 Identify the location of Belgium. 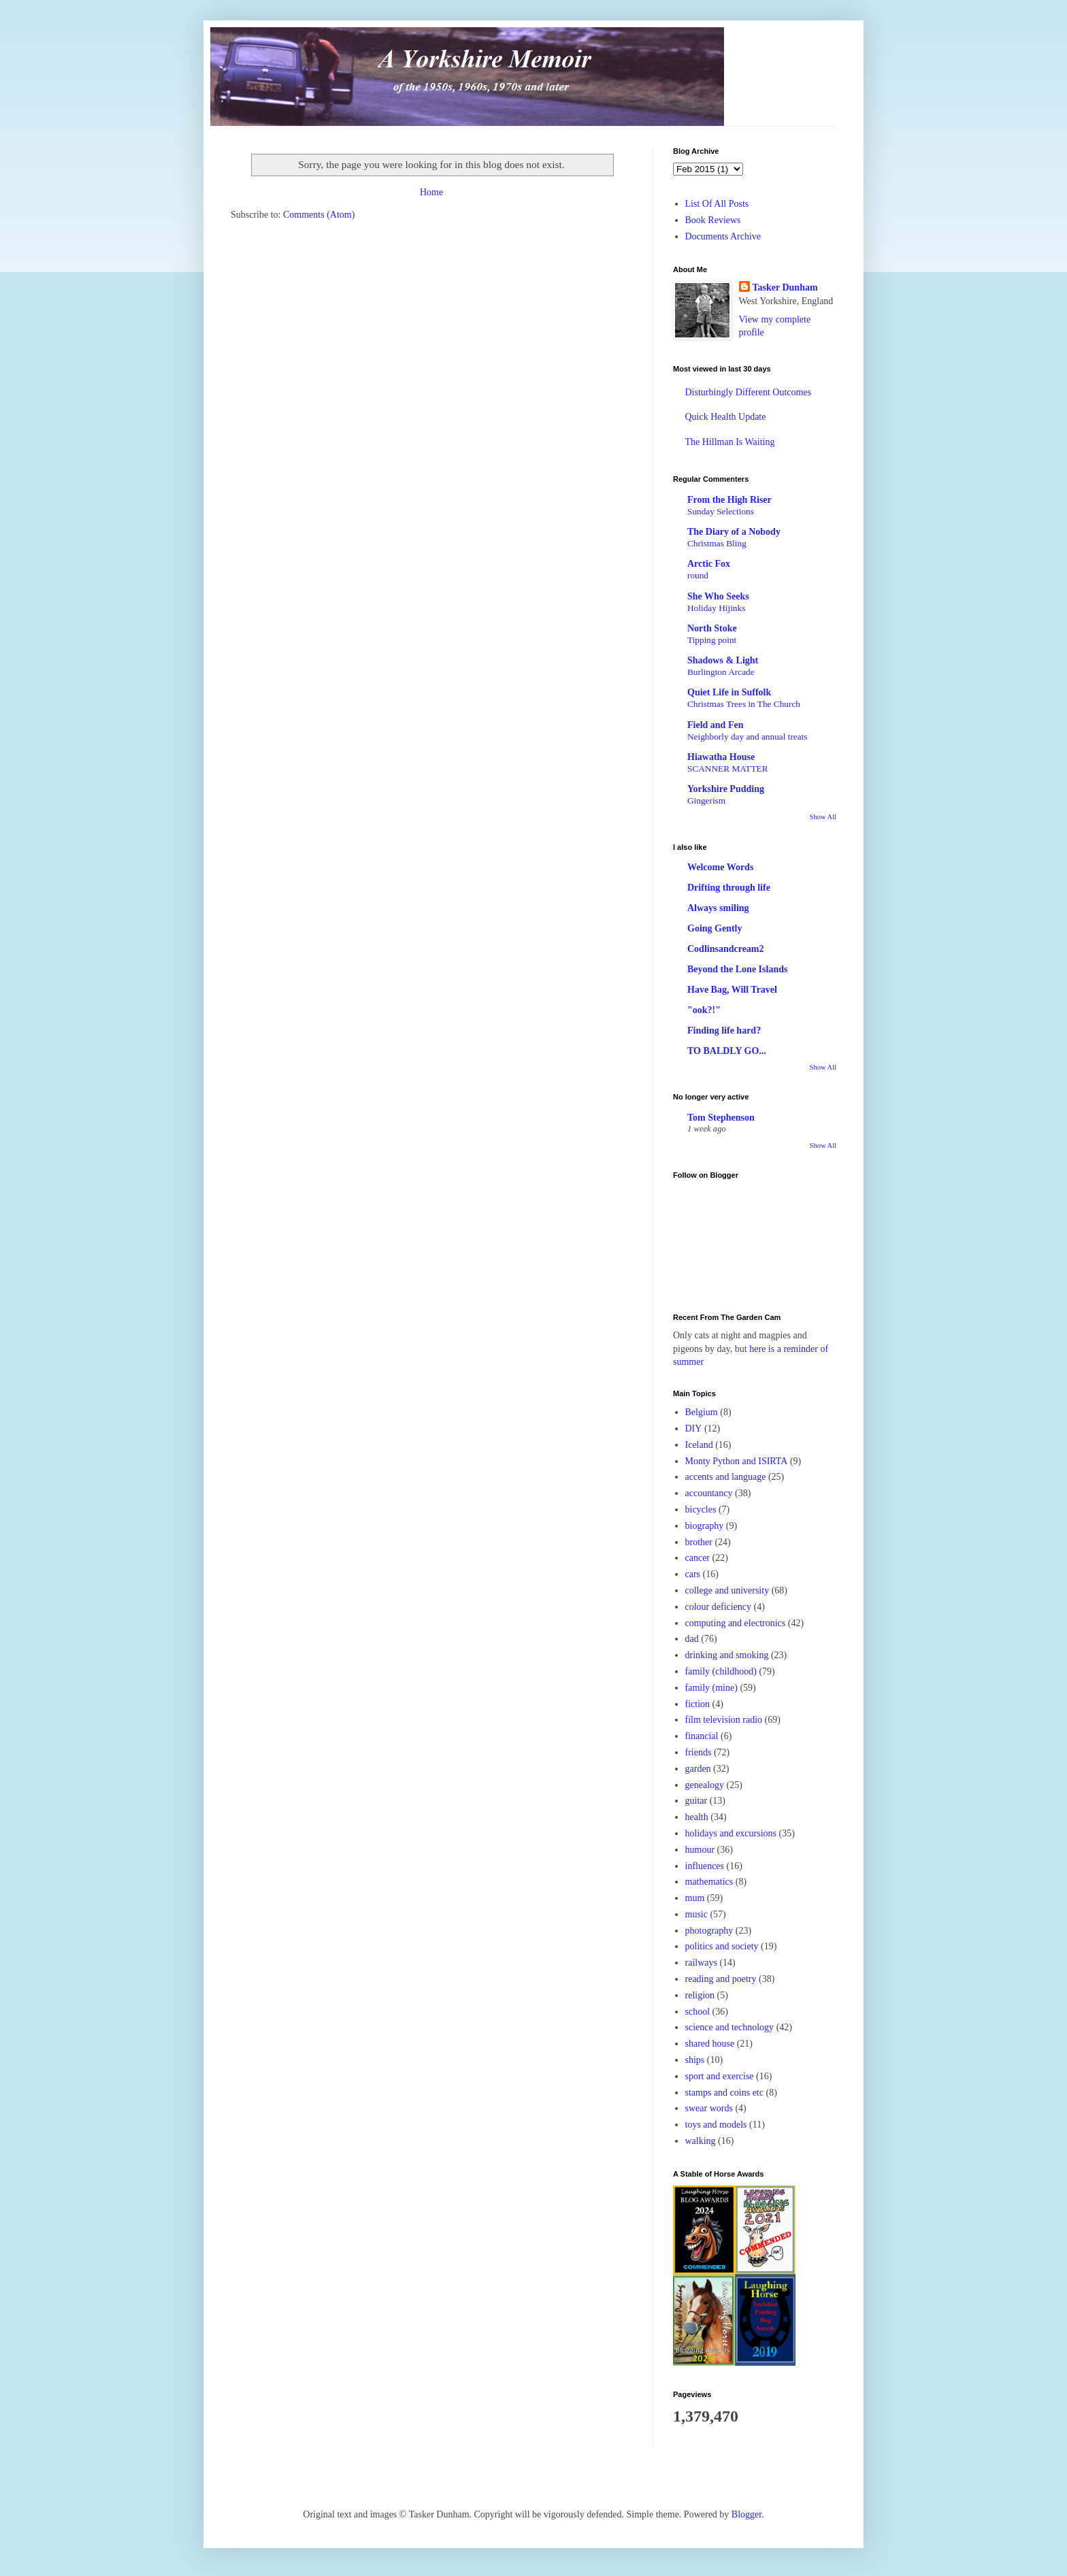
(701, 1412).